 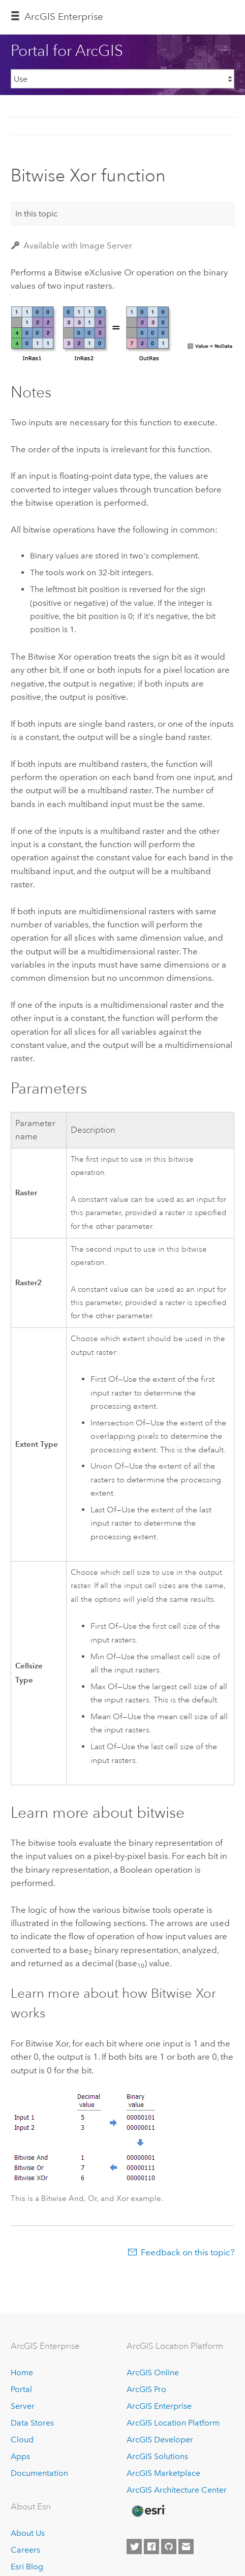 I want to click on [Esri on GitHub], so click(x=168, y=2546).